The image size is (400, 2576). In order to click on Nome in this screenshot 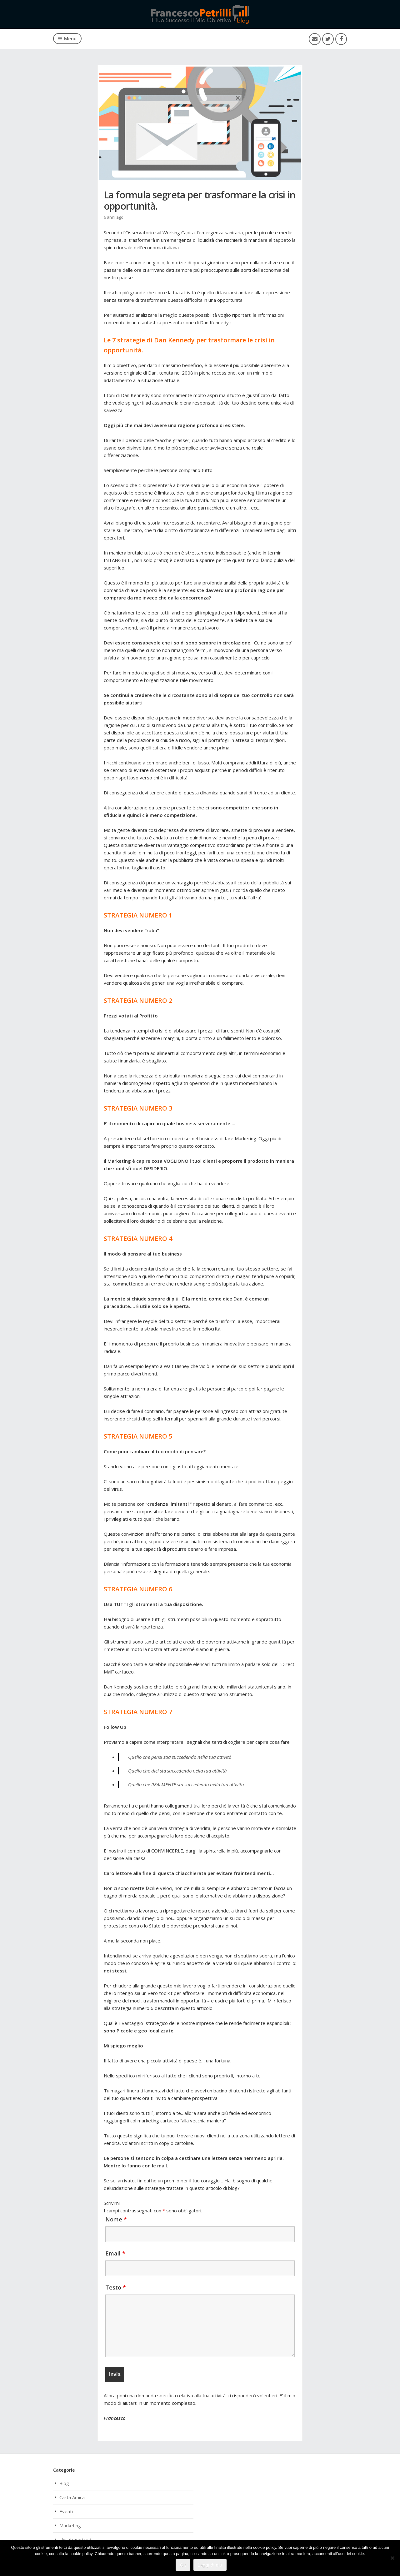, I will do `click(116, 2219)`.